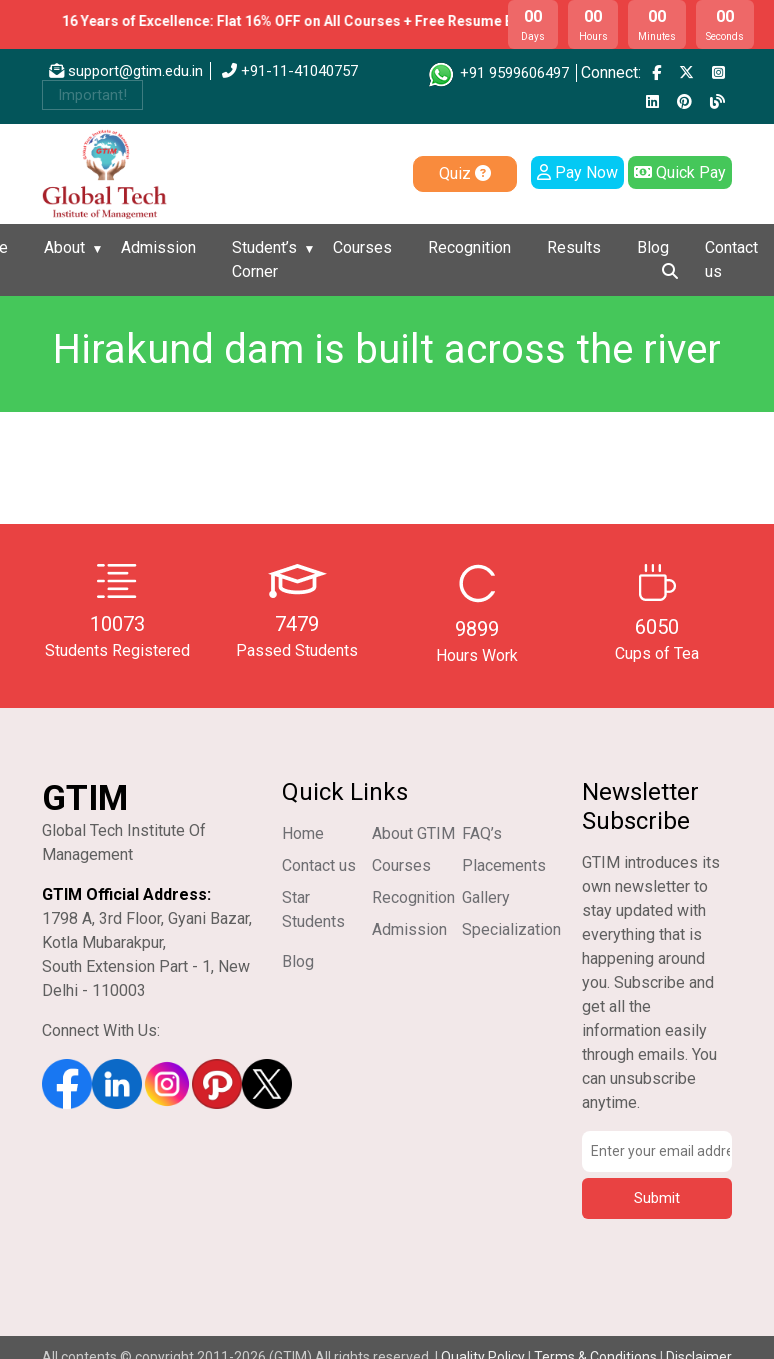 Image resolution: width=774 pixels, height=1359 pixels. I want to click on Pay Now, so click(577, 172).